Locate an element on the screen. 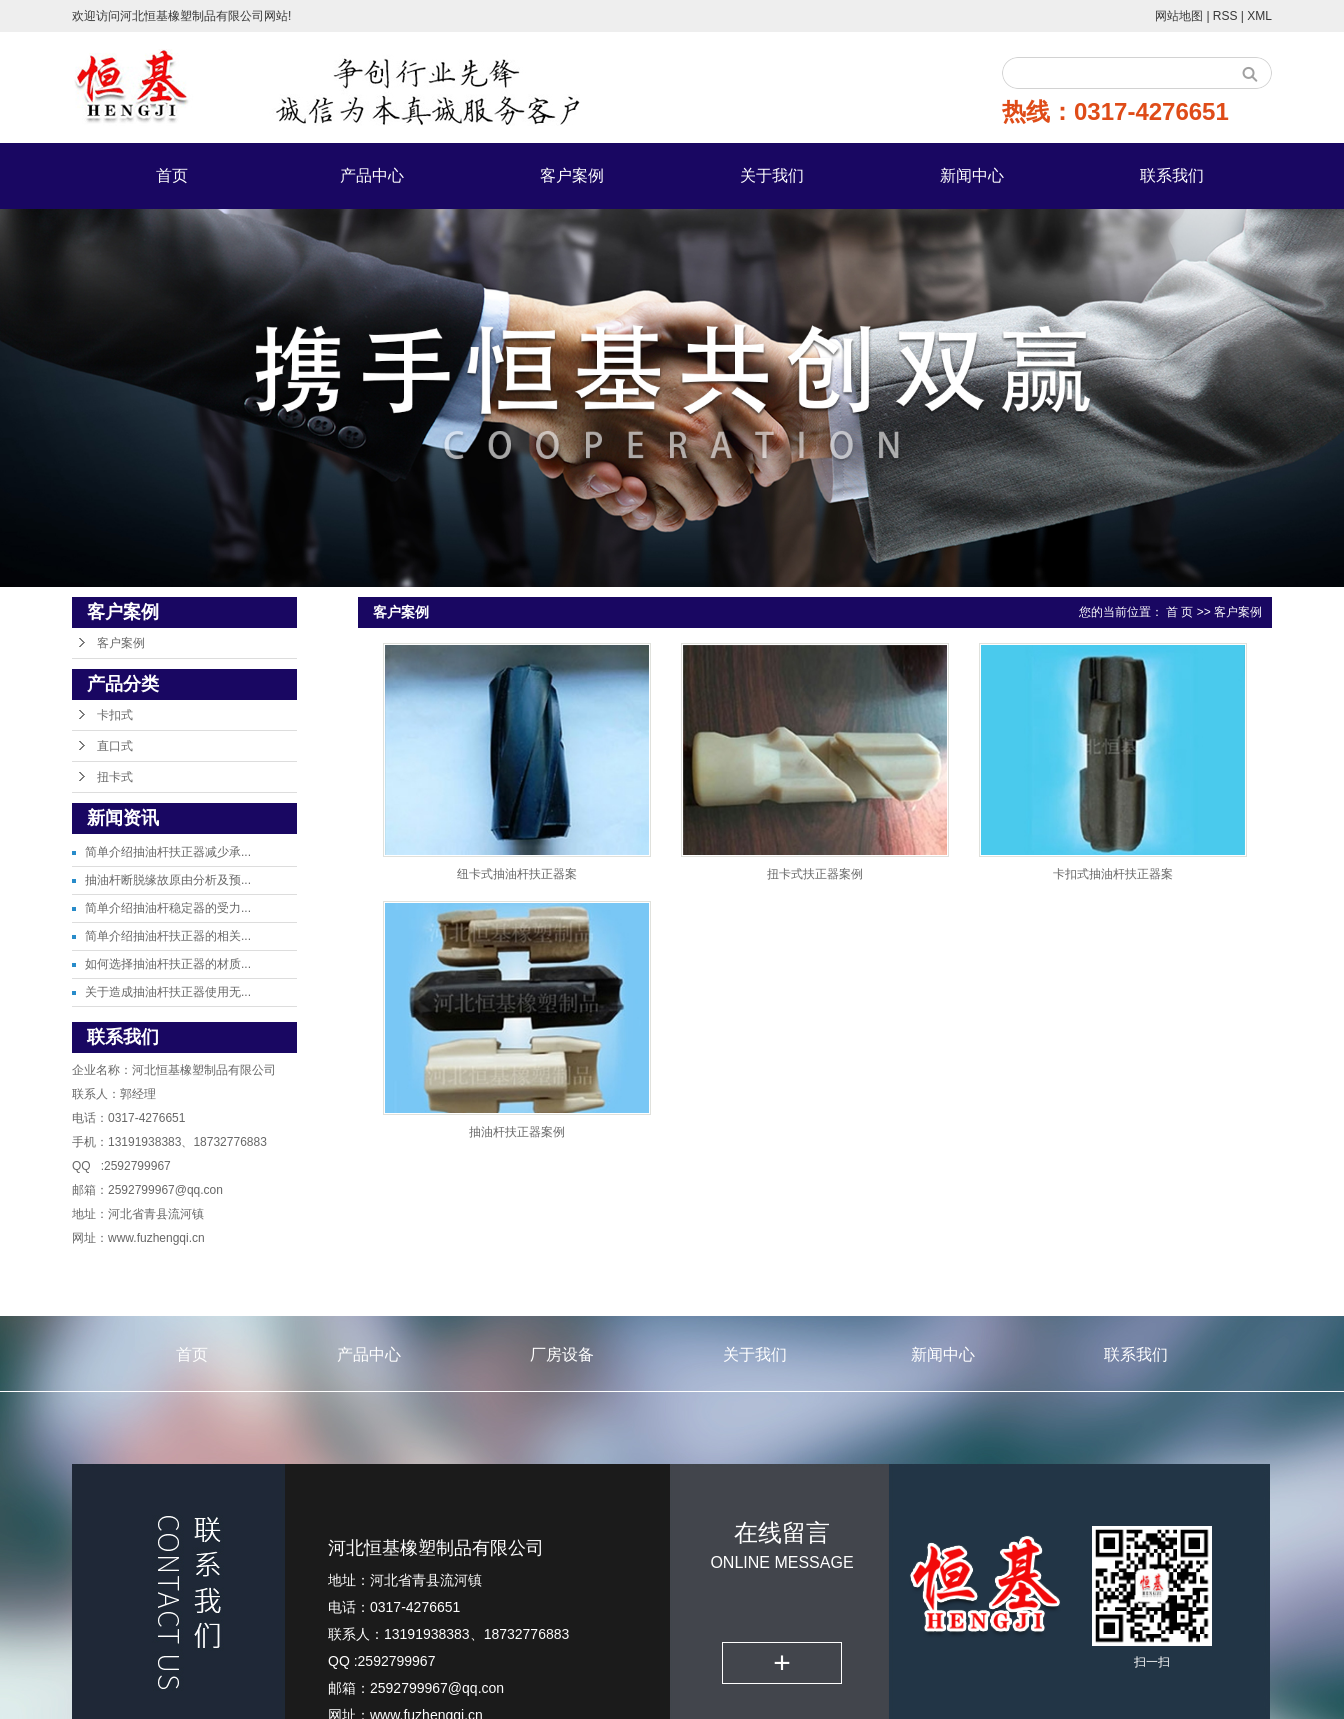  简单介绍抽油杆稳定器的受力... is located at coordinates (168, 908).